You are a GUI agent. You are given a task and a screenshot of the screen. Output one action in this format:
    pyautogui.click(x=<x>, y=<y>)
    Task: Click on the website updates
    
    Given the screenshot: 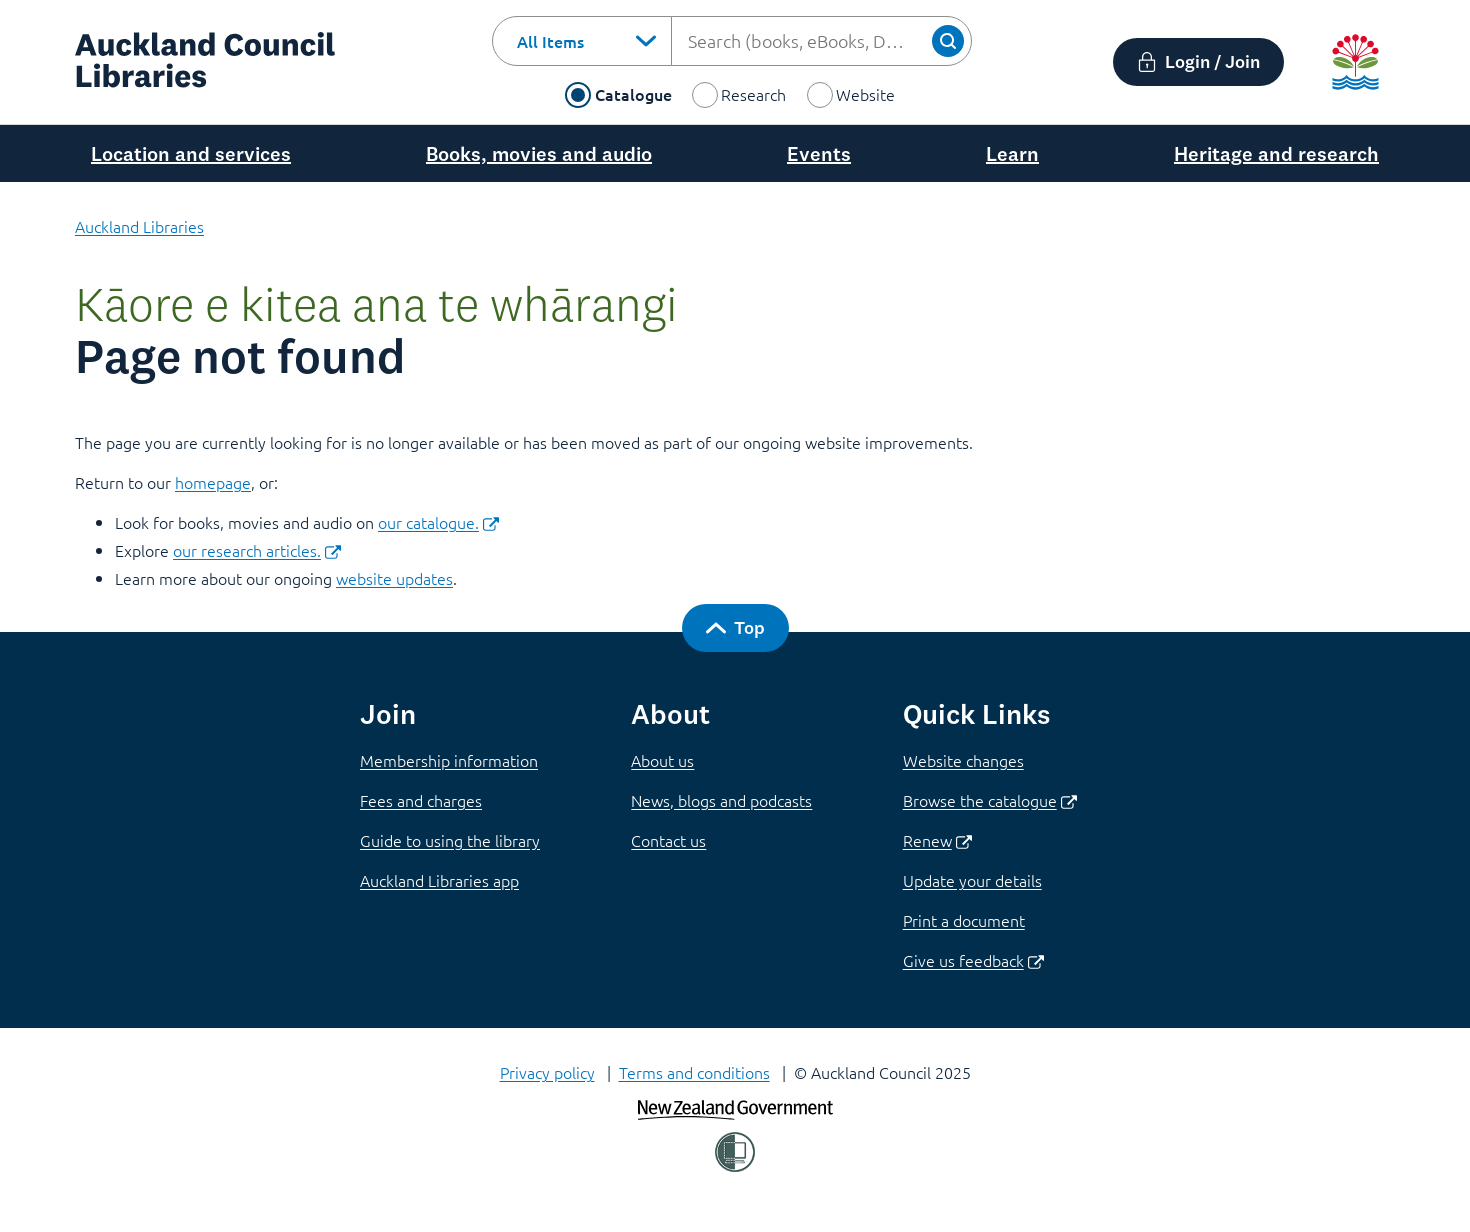 What is the action you would take?
    pyautogui.click(x=394, y=578)
    